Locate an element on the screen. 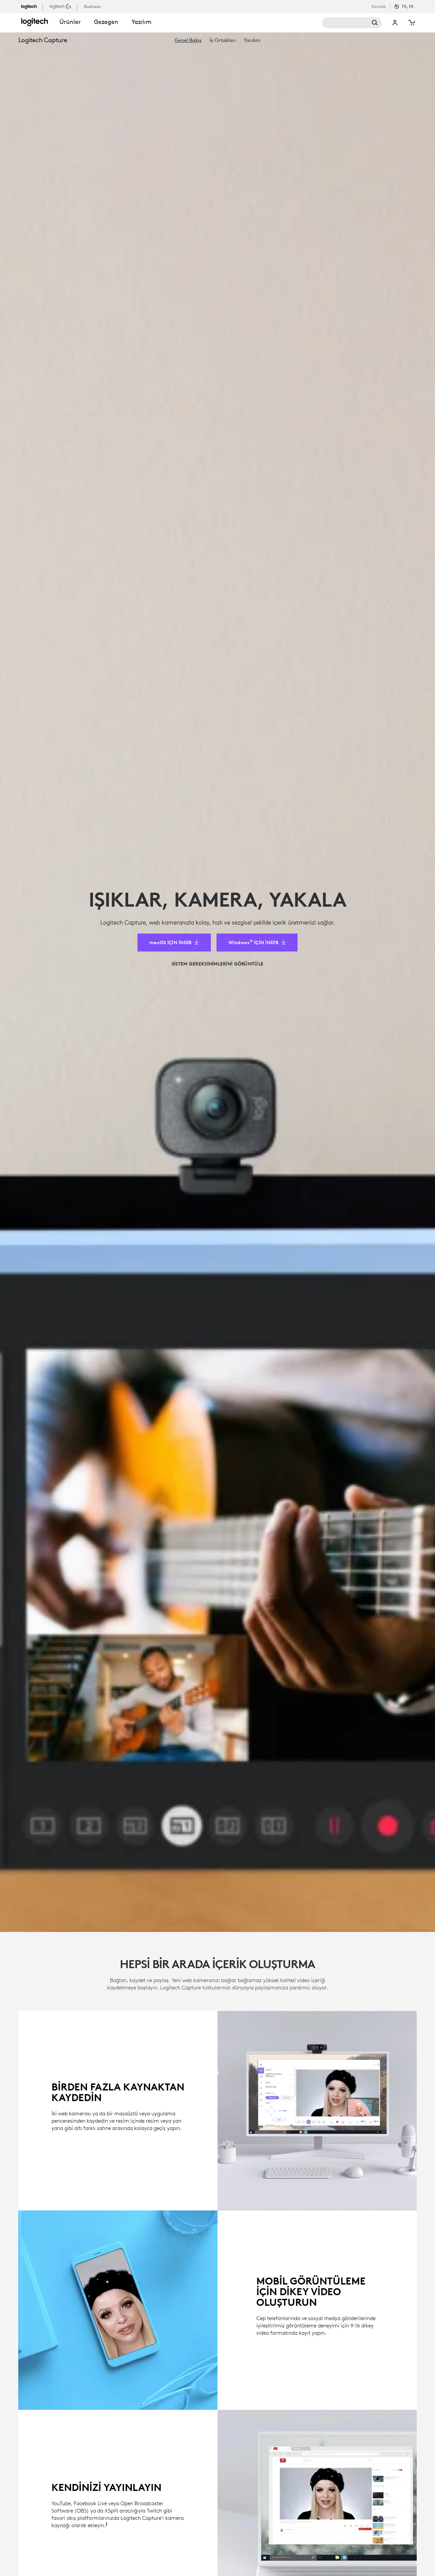  [logitech] is located at coordinates (32, 6).